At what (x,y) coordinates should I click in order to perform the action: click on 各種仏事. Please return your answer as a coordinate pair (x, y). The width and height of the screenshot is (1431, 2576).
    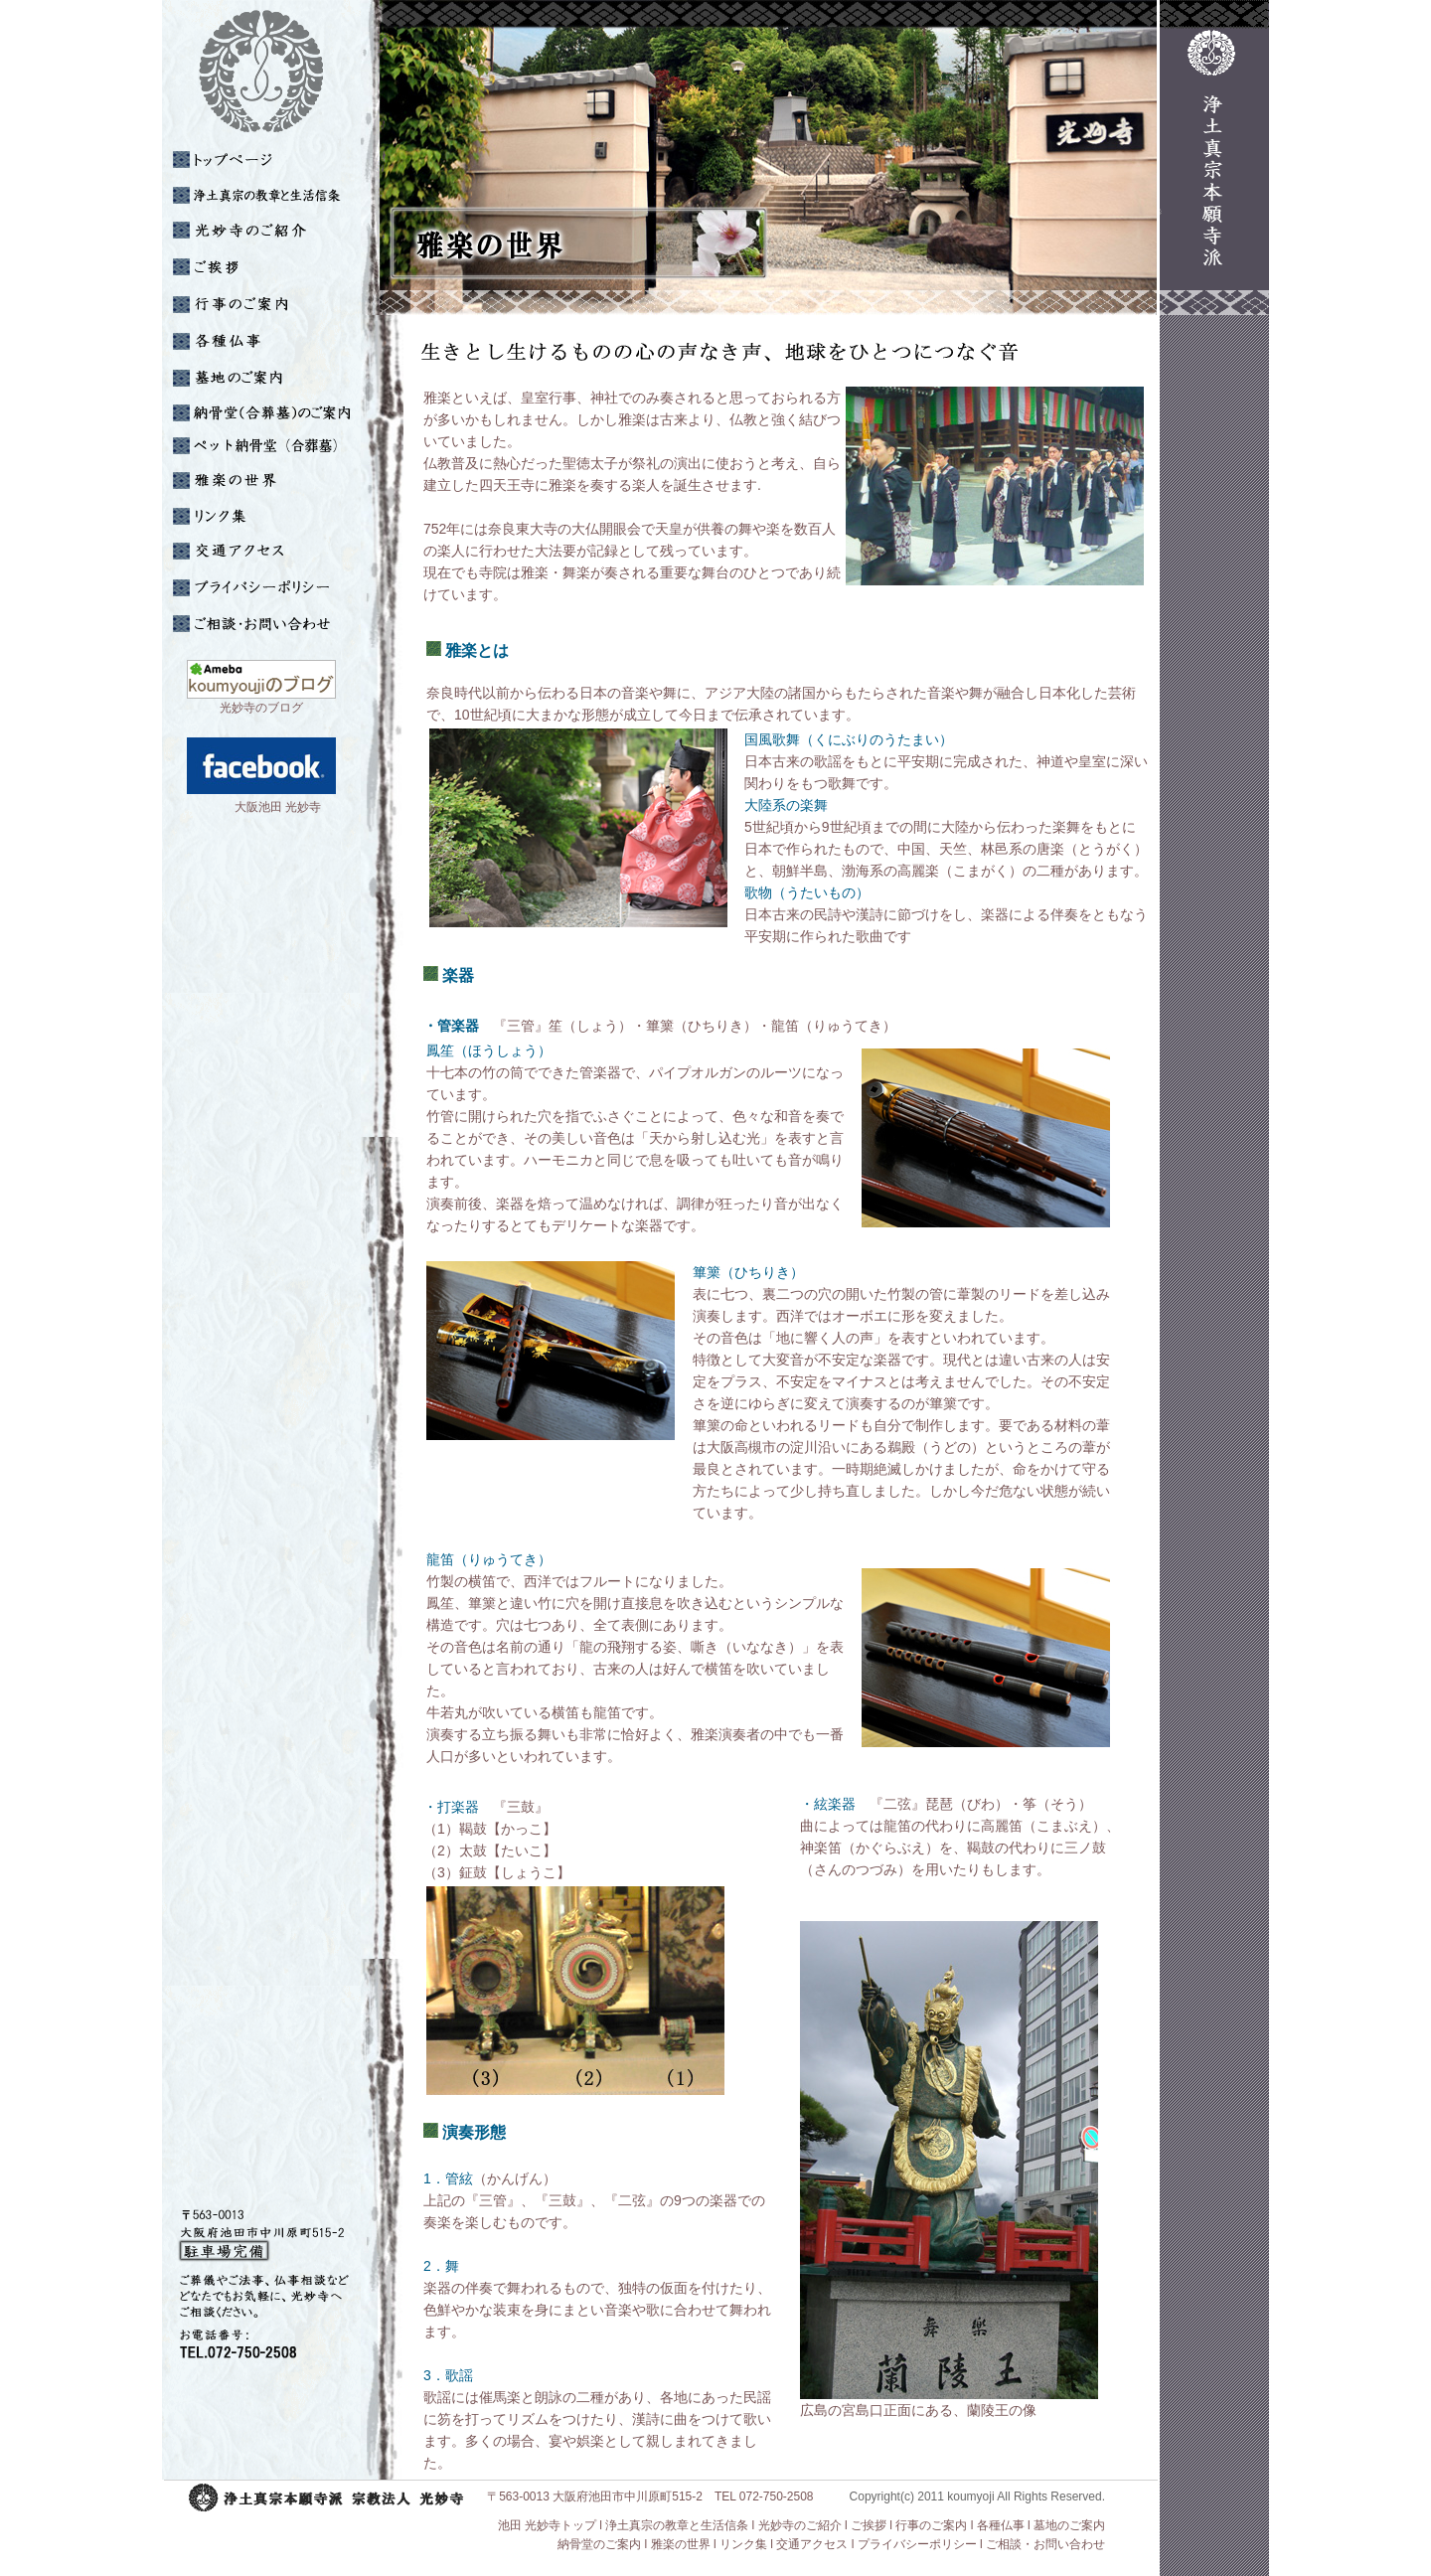
    Looking at the image, I should click on (1001, 2525).